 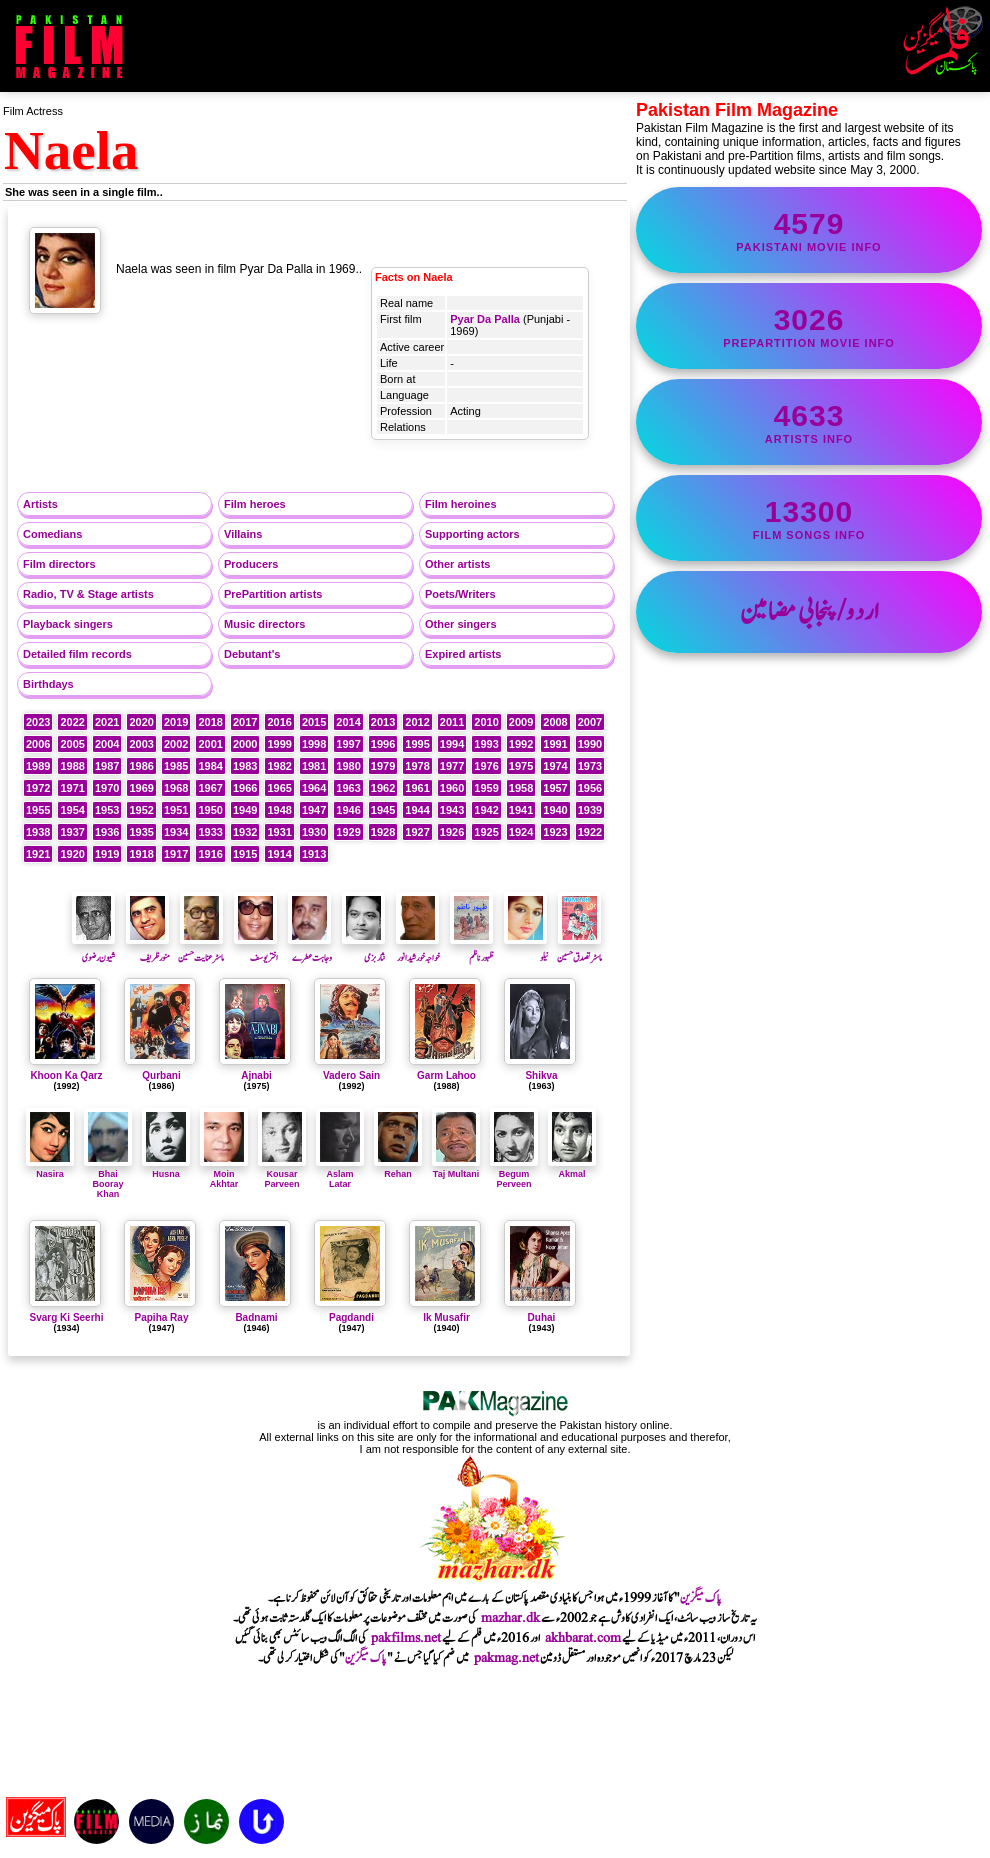 I want to click on 2007, so click(x=590, y=722).